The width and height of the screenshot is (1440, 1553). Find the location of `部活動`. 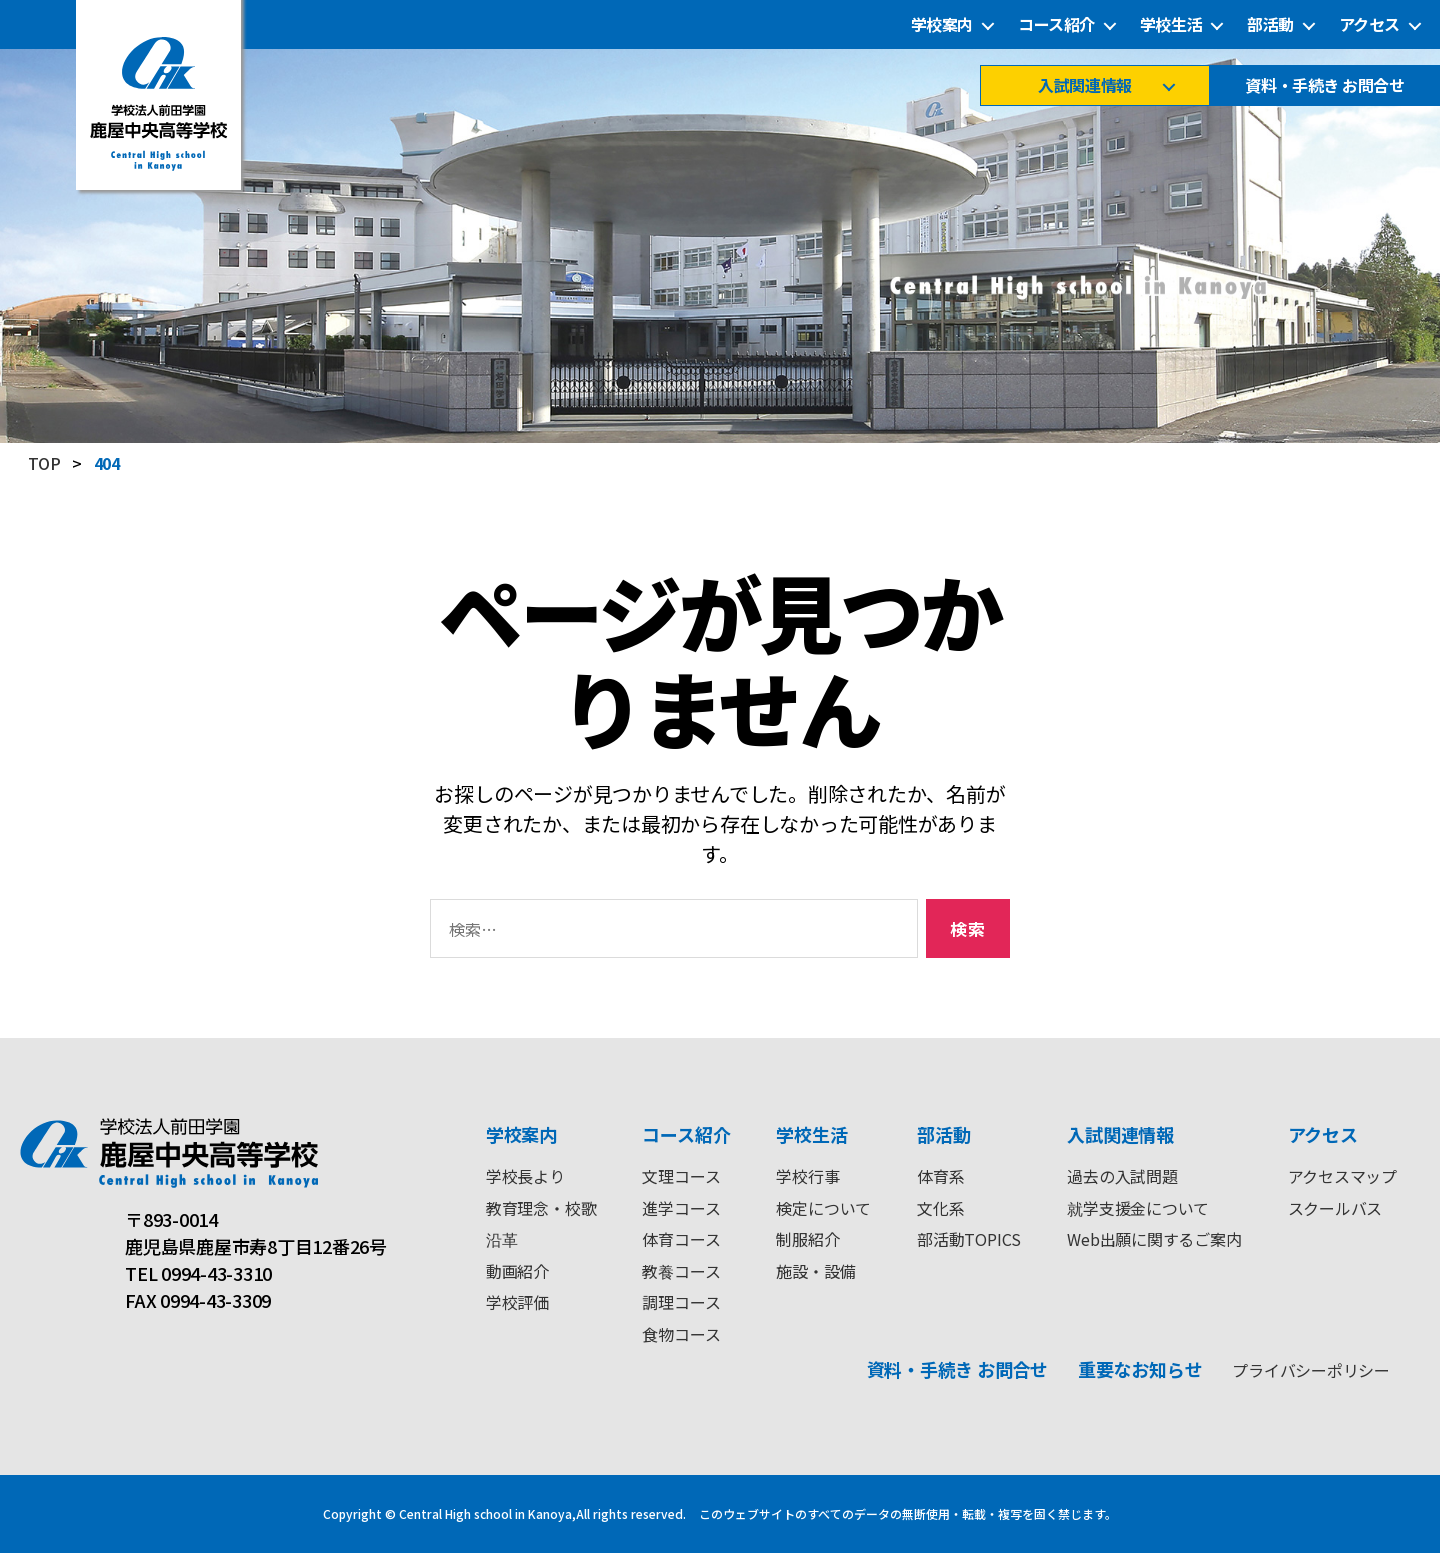

部活動 is located at coordinates (1270, 24).